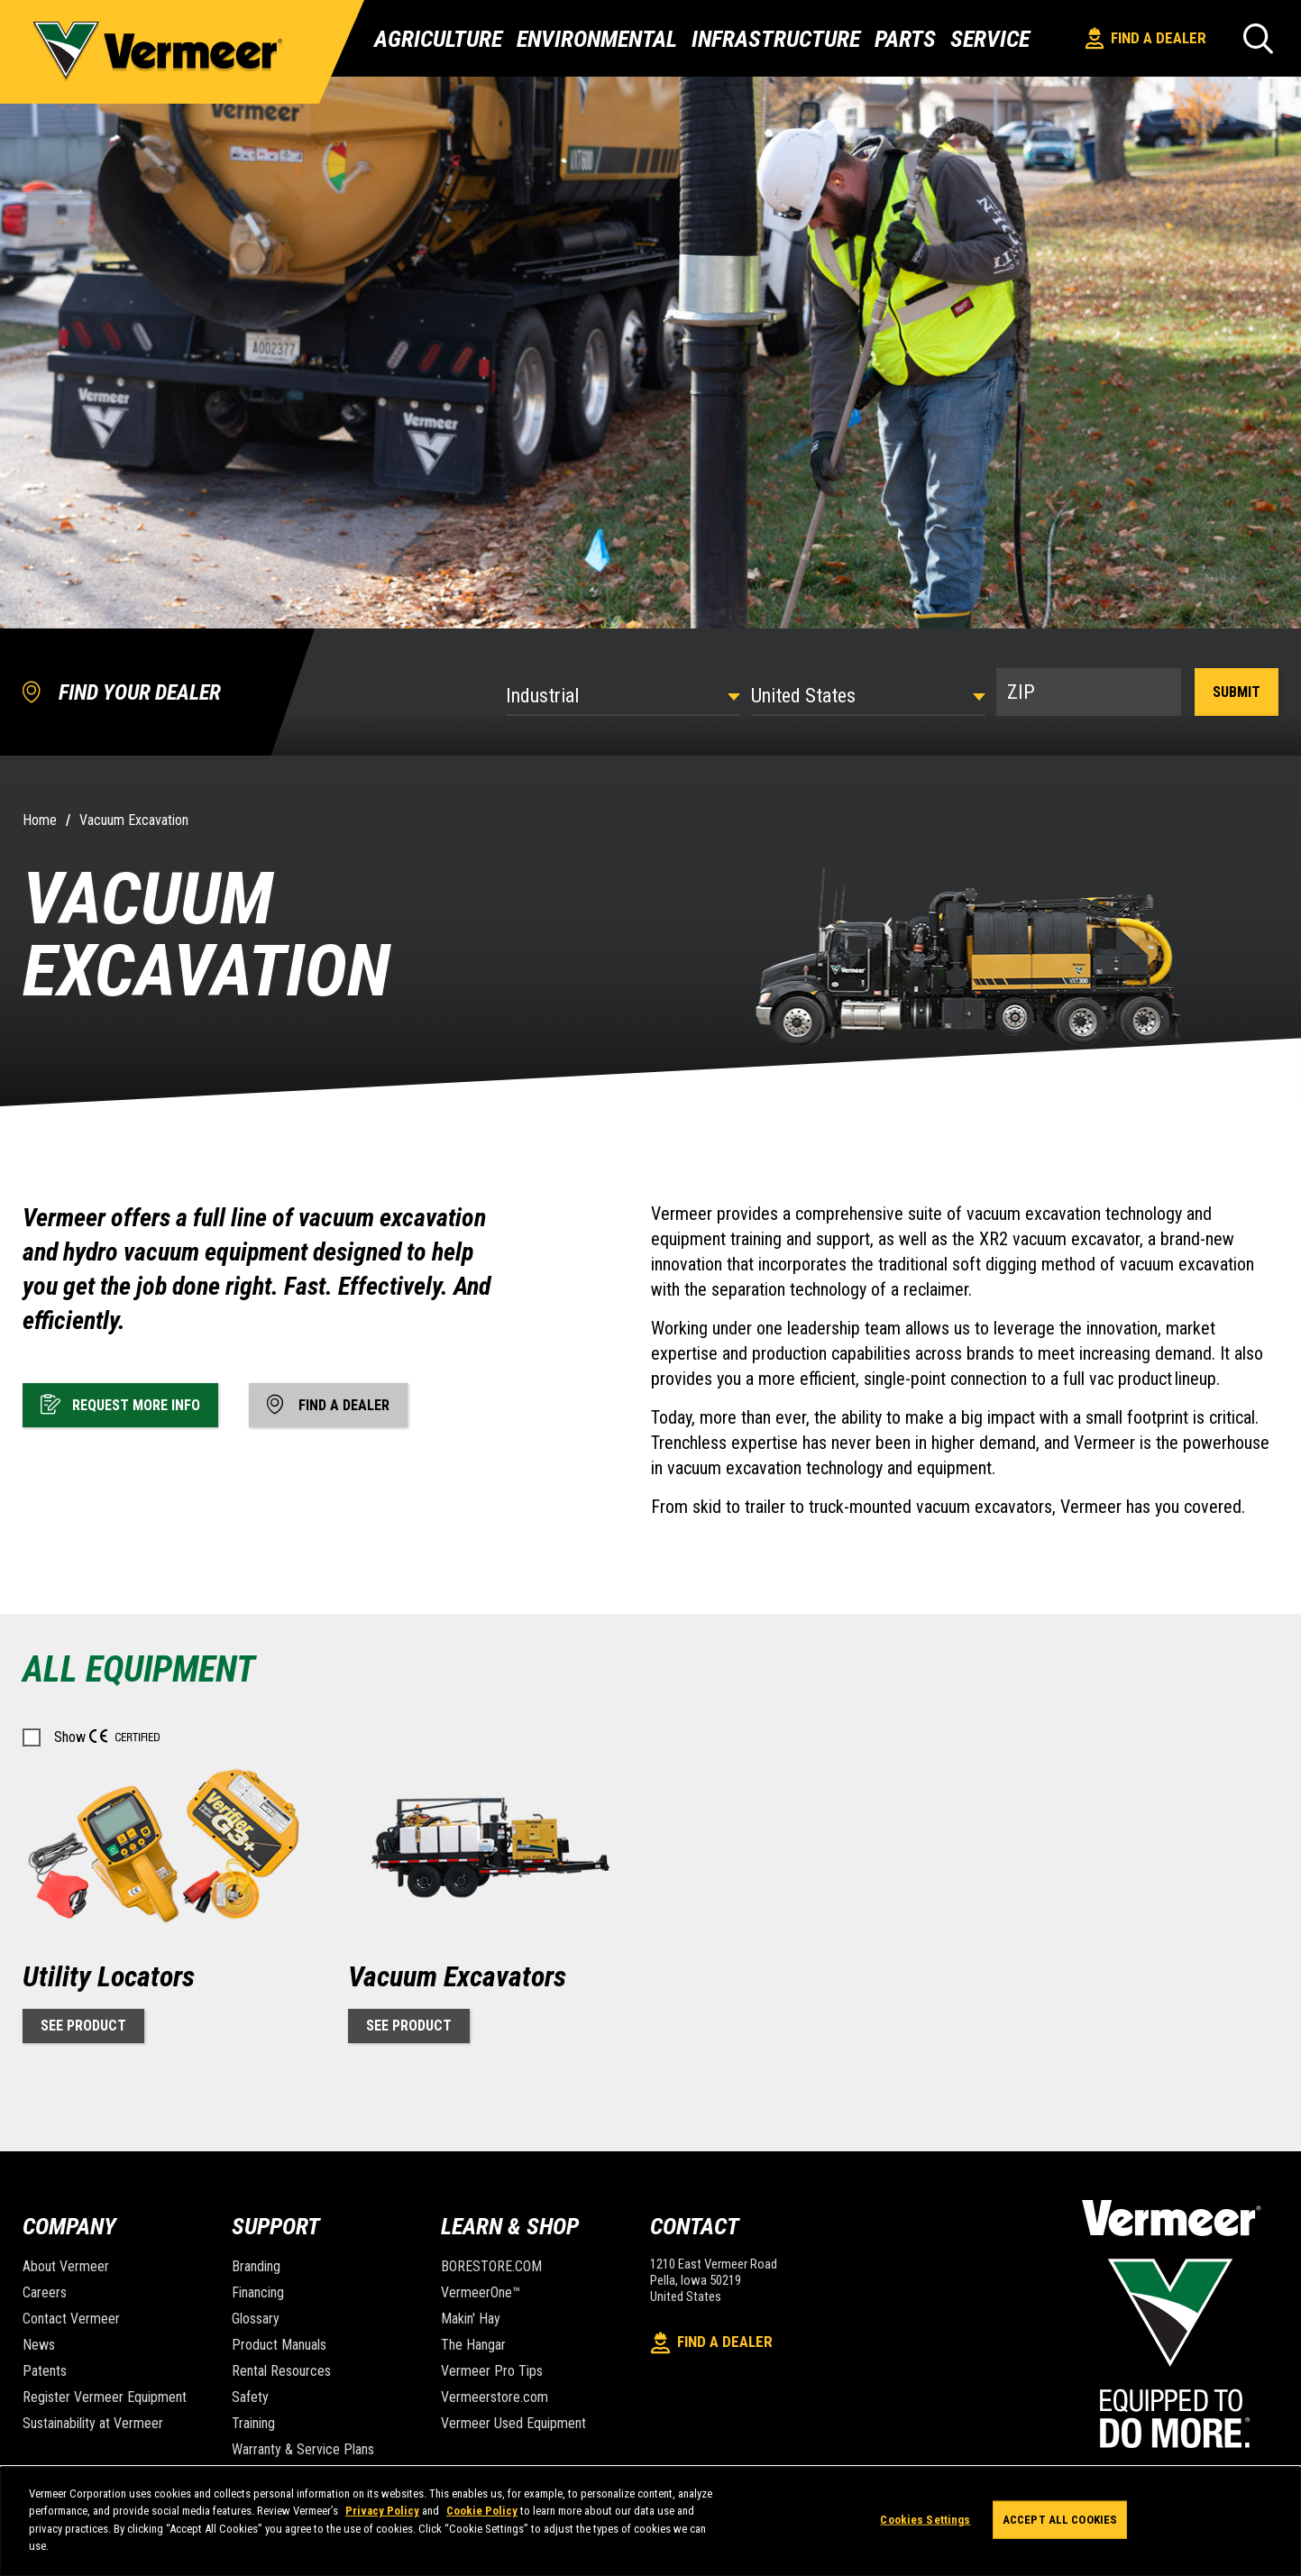 This screenshot has width=1301, height=2576. I want to click on About Vermeer, so click(66, 2266).